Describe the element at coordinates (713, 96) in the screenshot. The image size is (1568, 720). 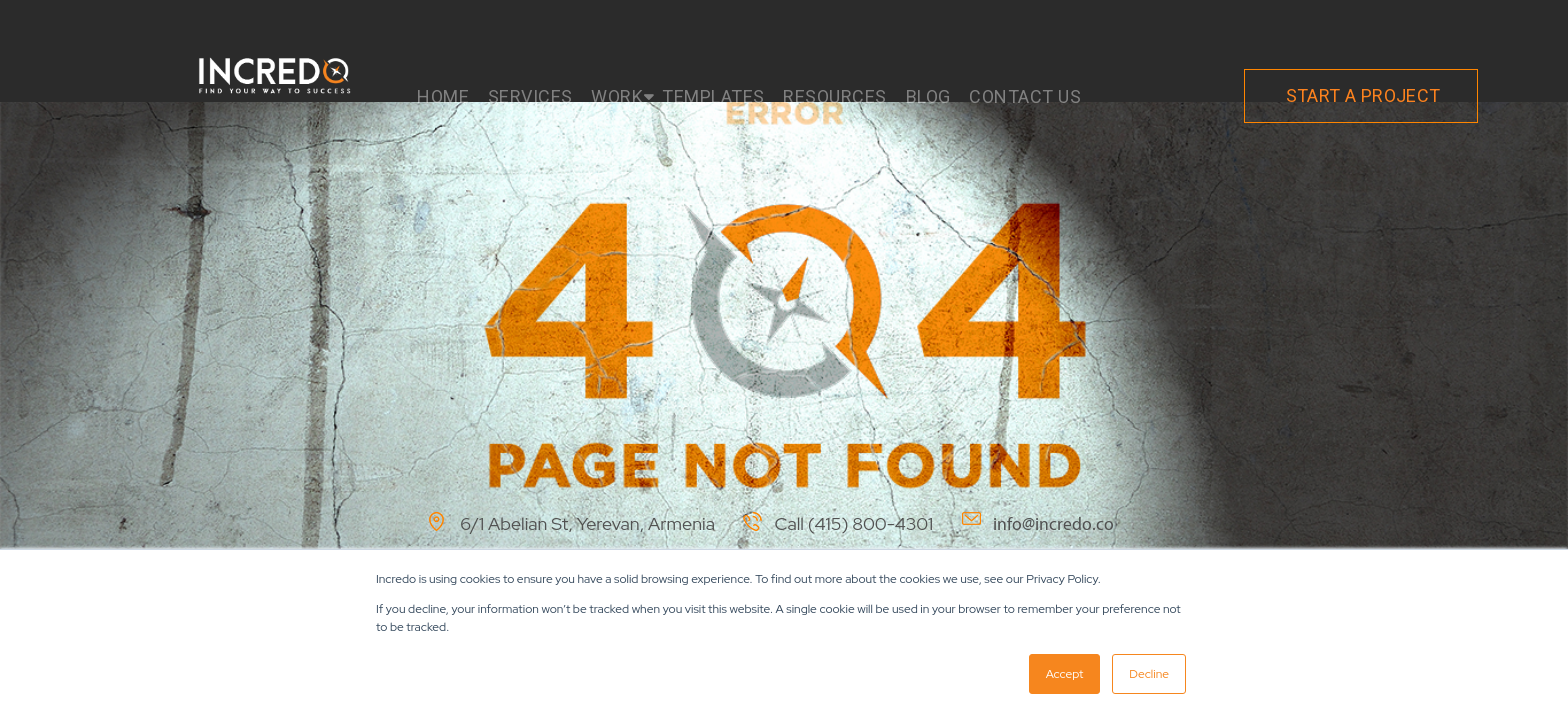
I see `TEMPLATES [menuitem]` at that location.